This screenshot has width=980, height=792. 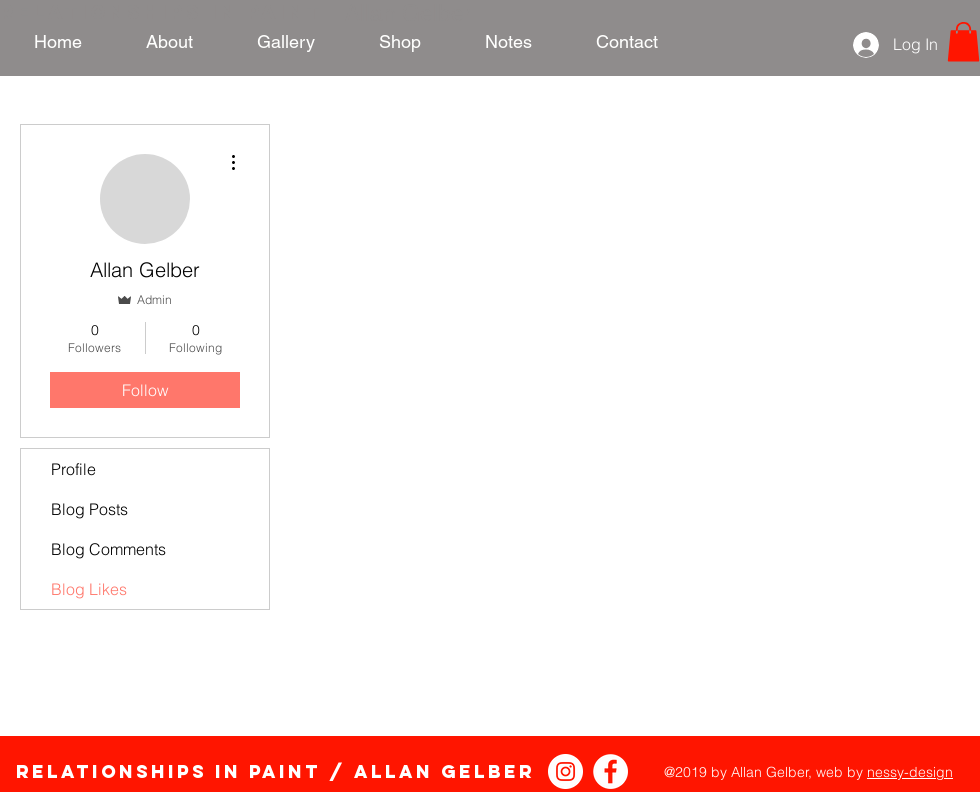 I want to click on Blog Posts, so click(x=89, y=509).